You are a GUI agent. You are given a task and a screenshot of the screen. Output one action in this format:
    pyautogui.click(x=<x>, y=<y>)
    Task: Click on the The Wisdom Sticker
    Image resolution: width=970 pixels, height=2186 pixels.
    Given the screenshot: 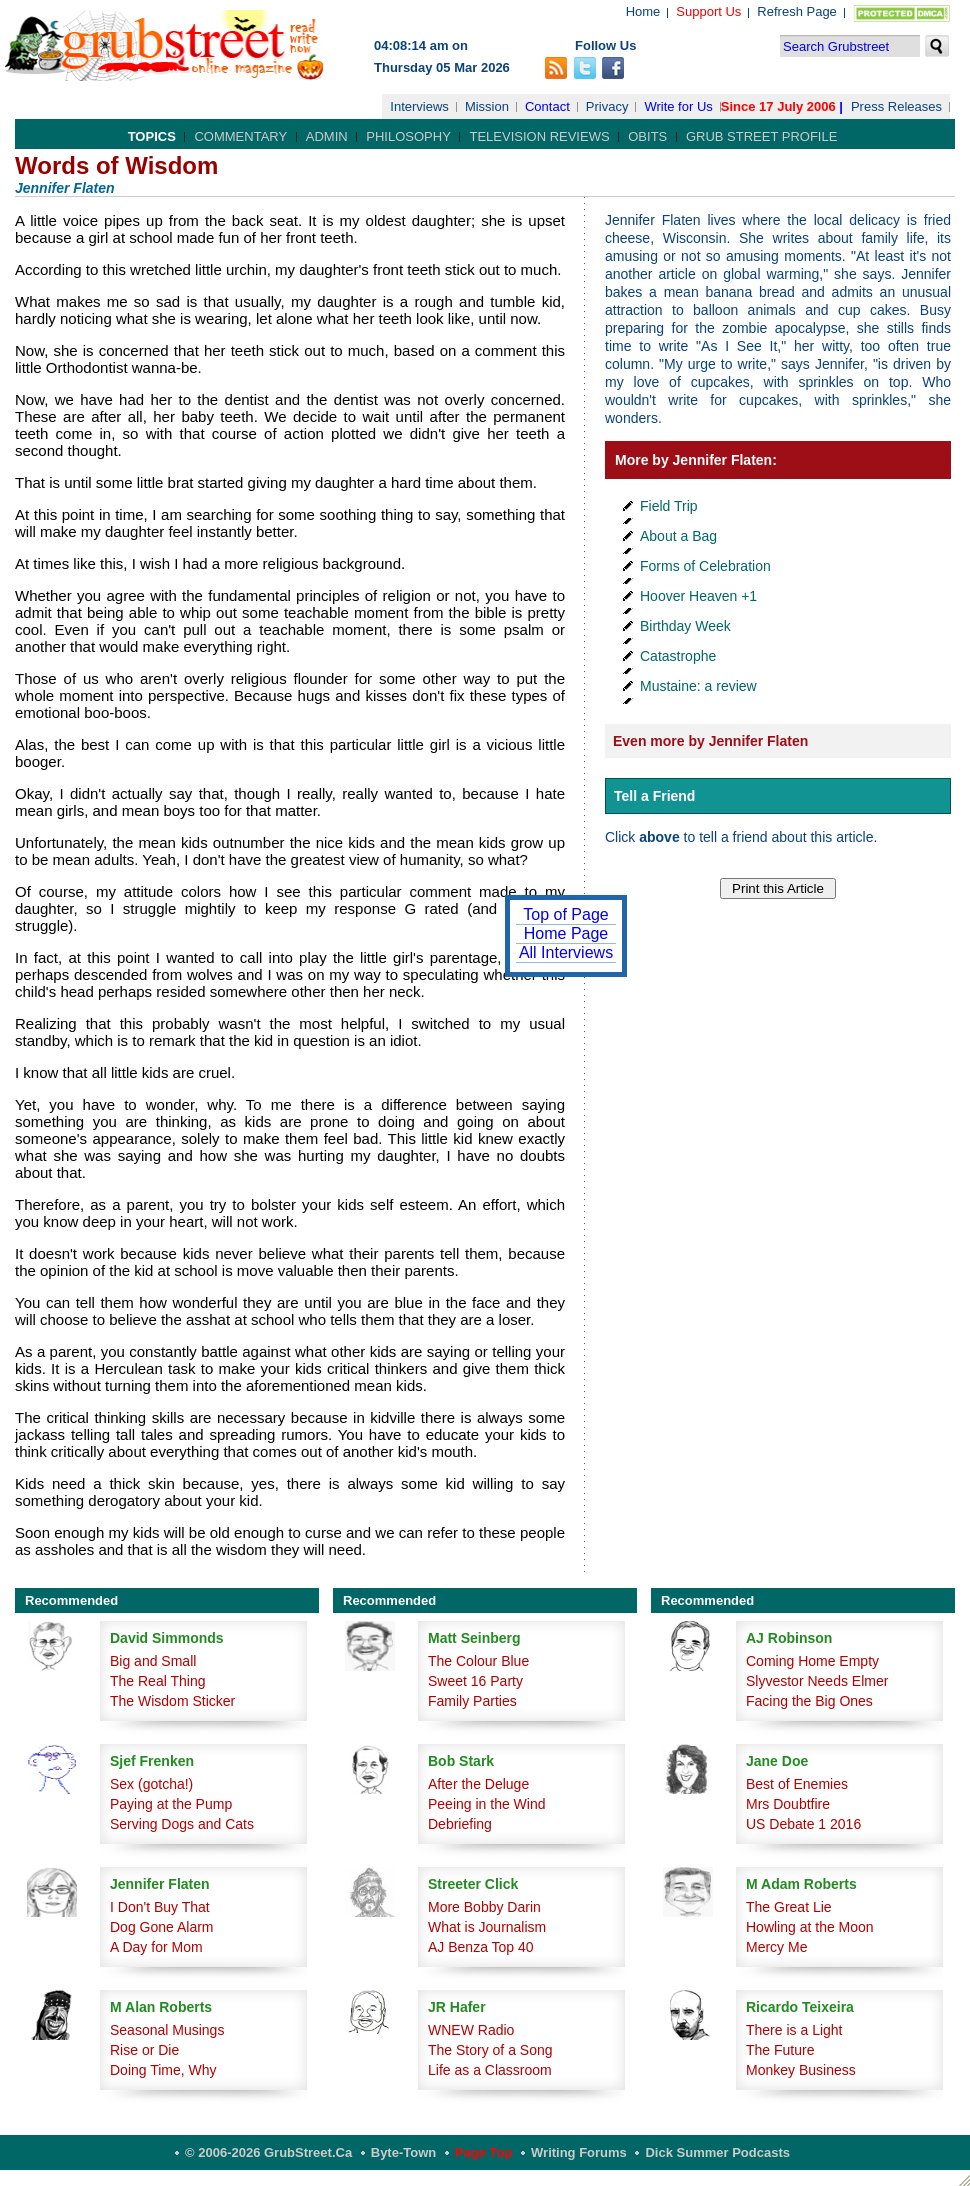 What is the action you would take?
    pyautogui.click(x=172, y=1701)
    